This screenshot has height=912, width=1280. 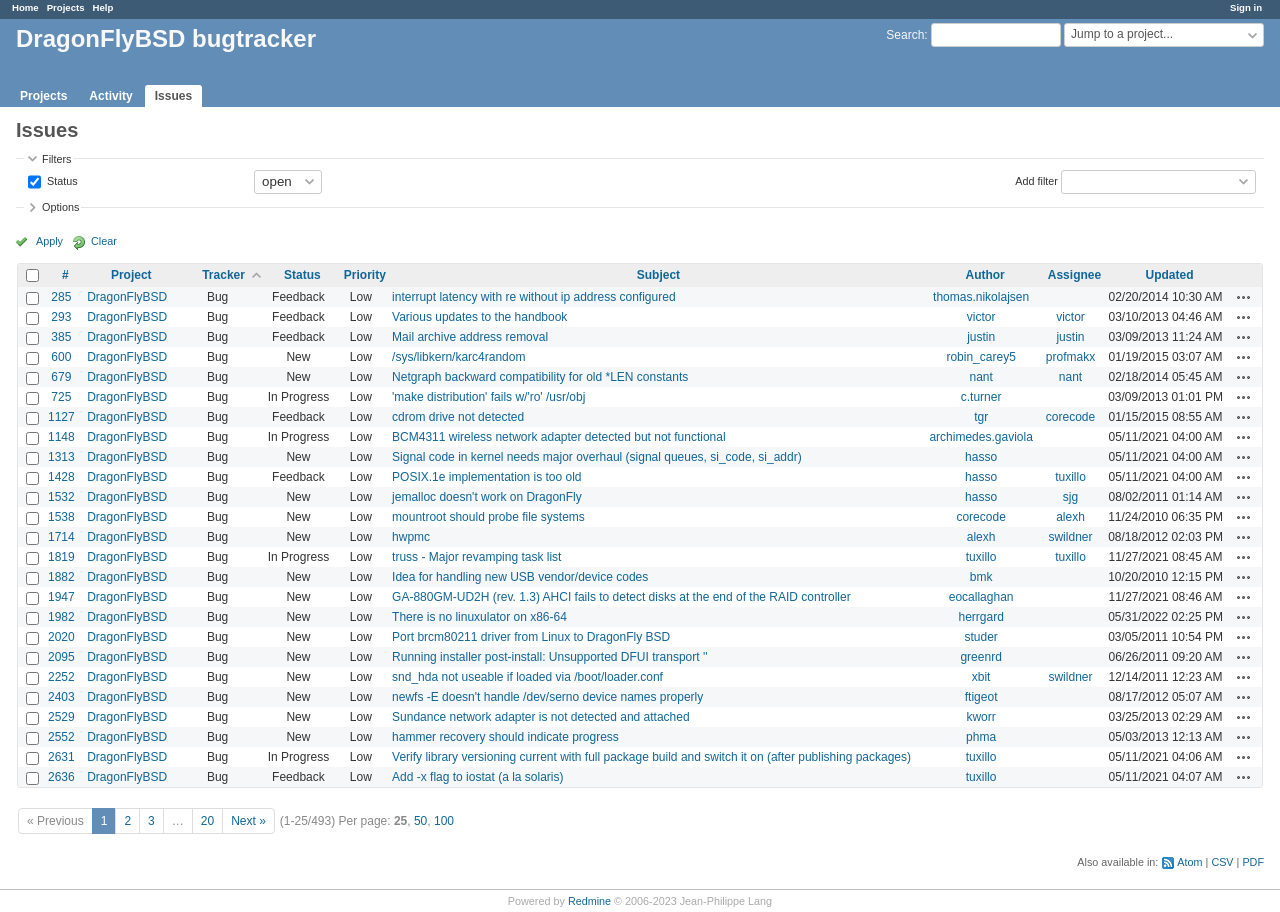 What do you see at coordinates (479, 617) in the screenshot?
I see `There is no linuxulator on x86-64` at bounding box center [479, 617].